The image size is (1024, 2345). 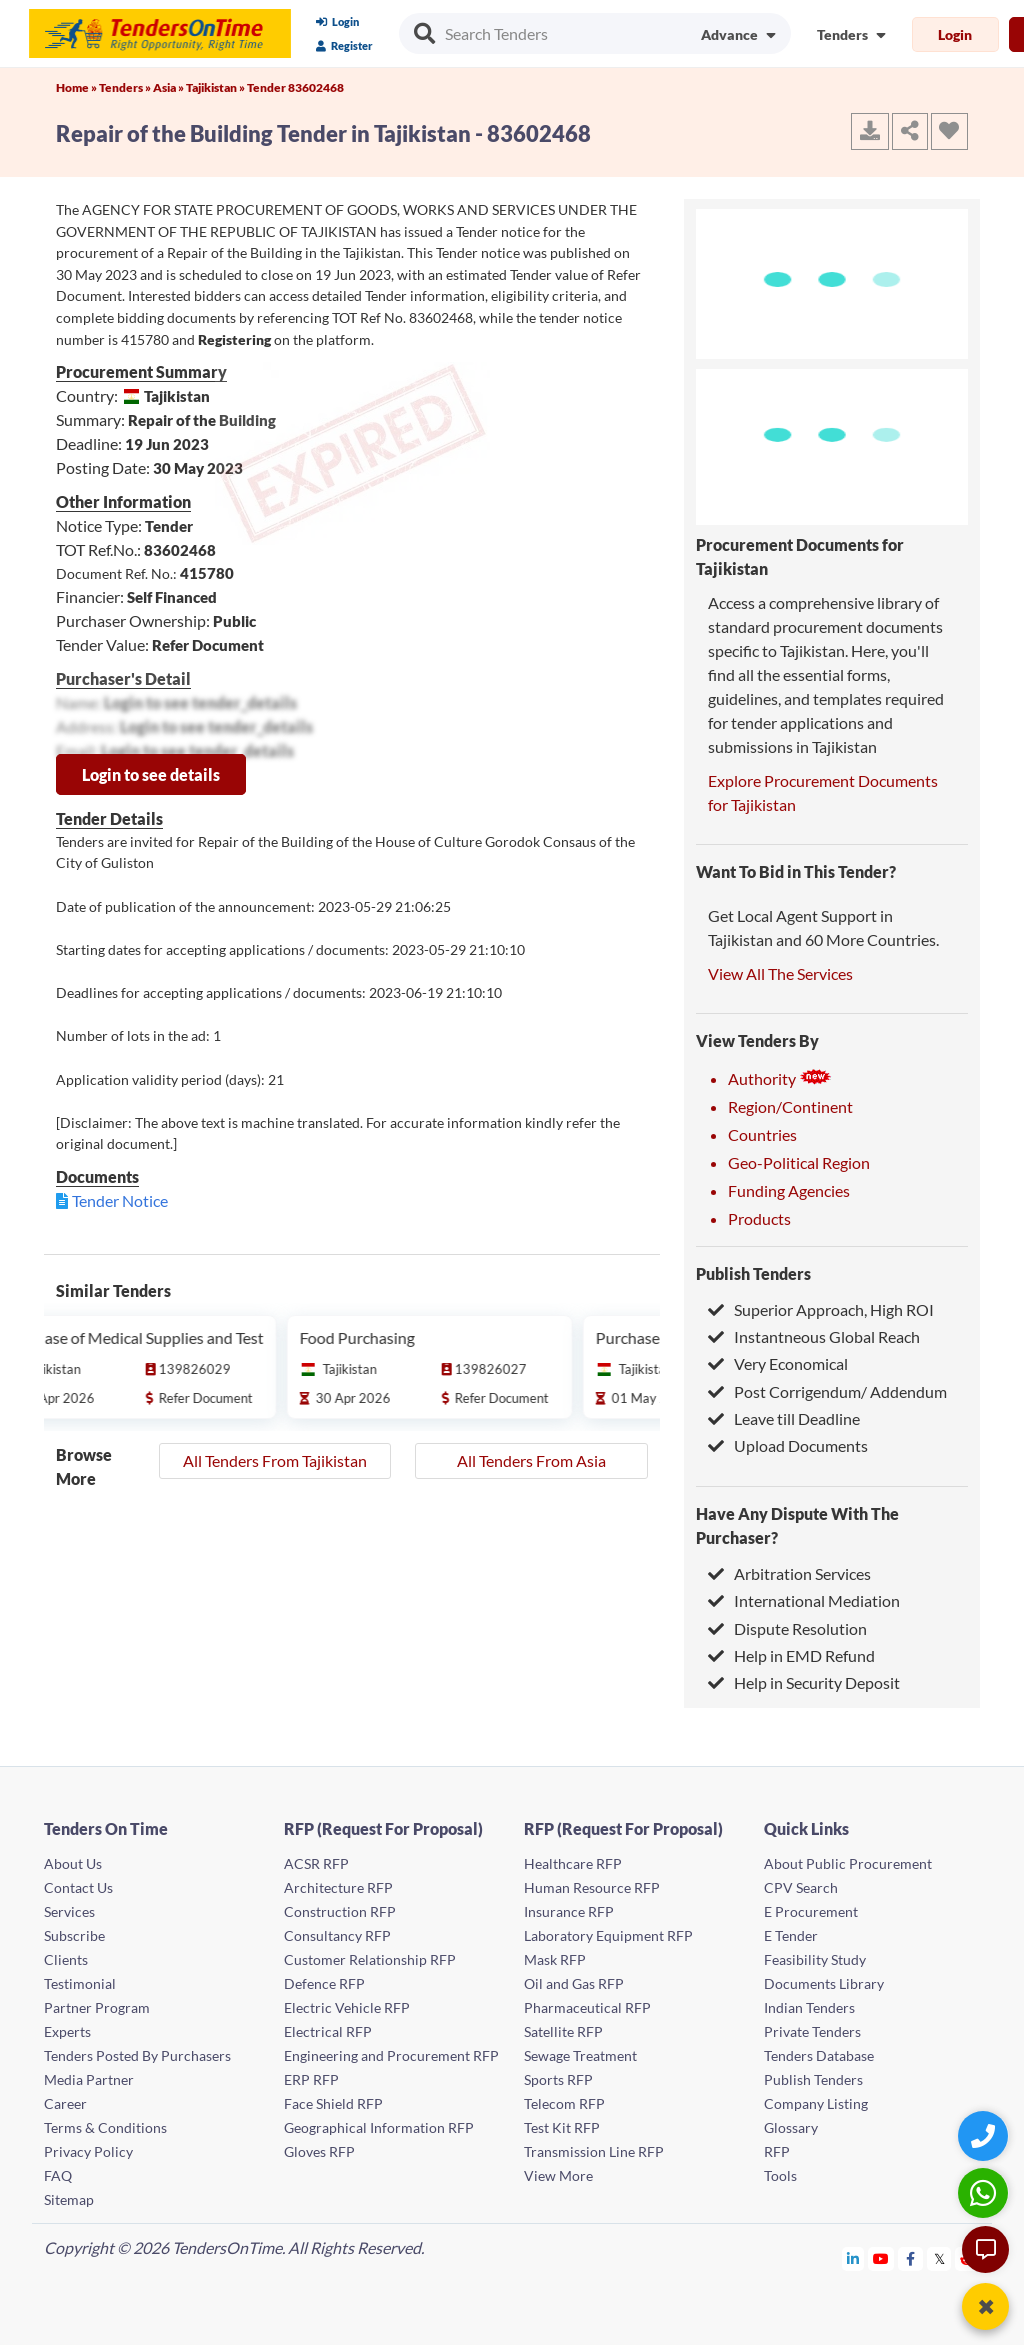 I want to click on Asia », so click(x=169, y=87).